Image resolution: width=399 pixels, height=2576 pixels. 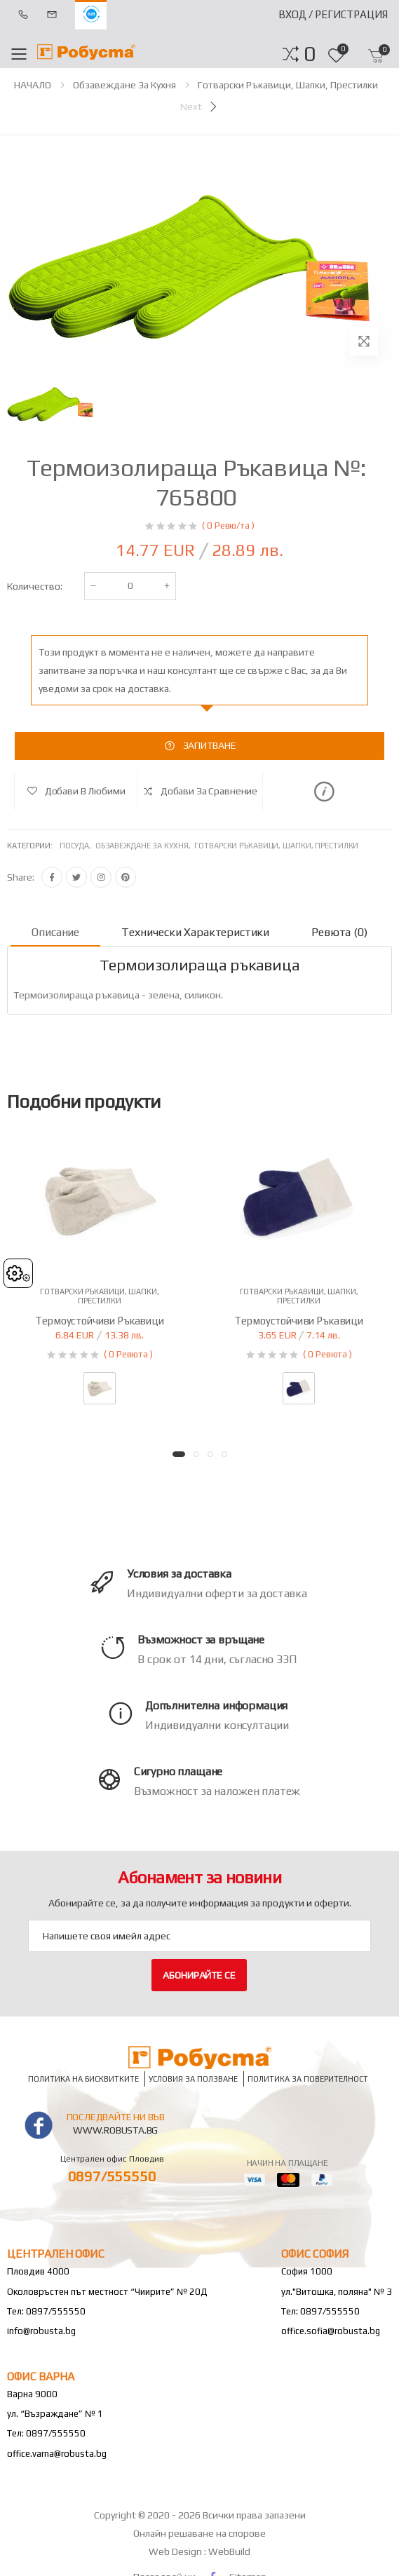 What do you see at coordinates (199, 1936) in the screenshot?
I see `[Email Adress]` at bounding box center [199, 1936].